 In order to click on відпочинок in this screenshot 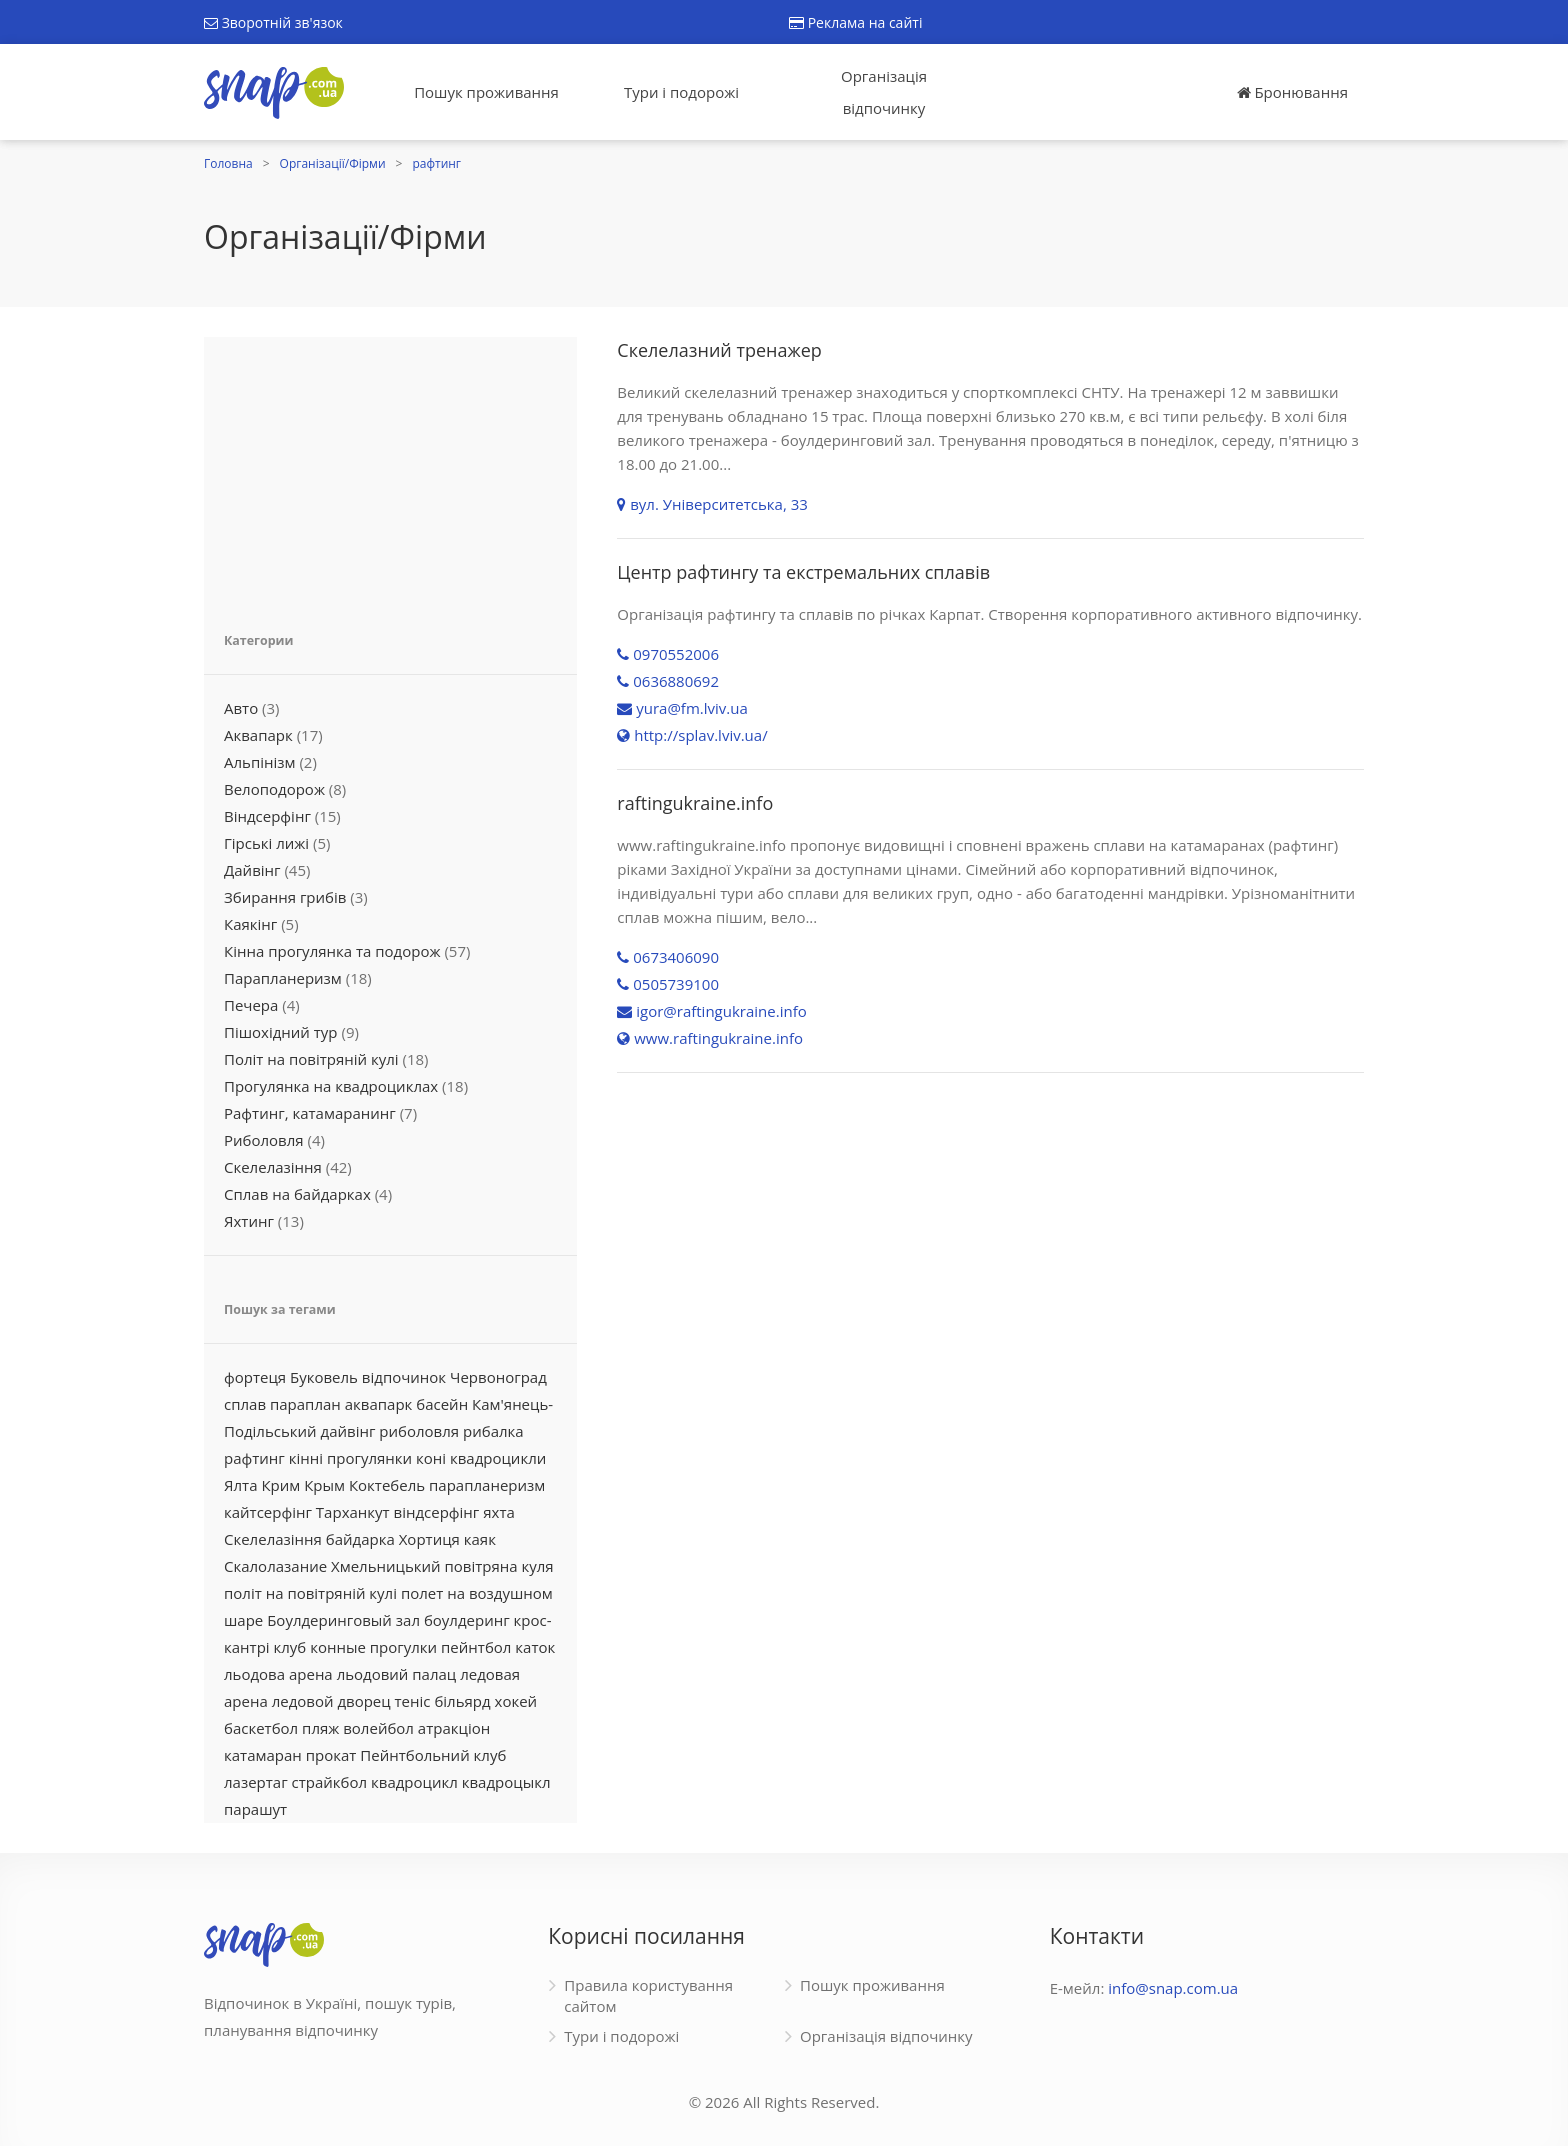, I will do `click(404, 1377)`.